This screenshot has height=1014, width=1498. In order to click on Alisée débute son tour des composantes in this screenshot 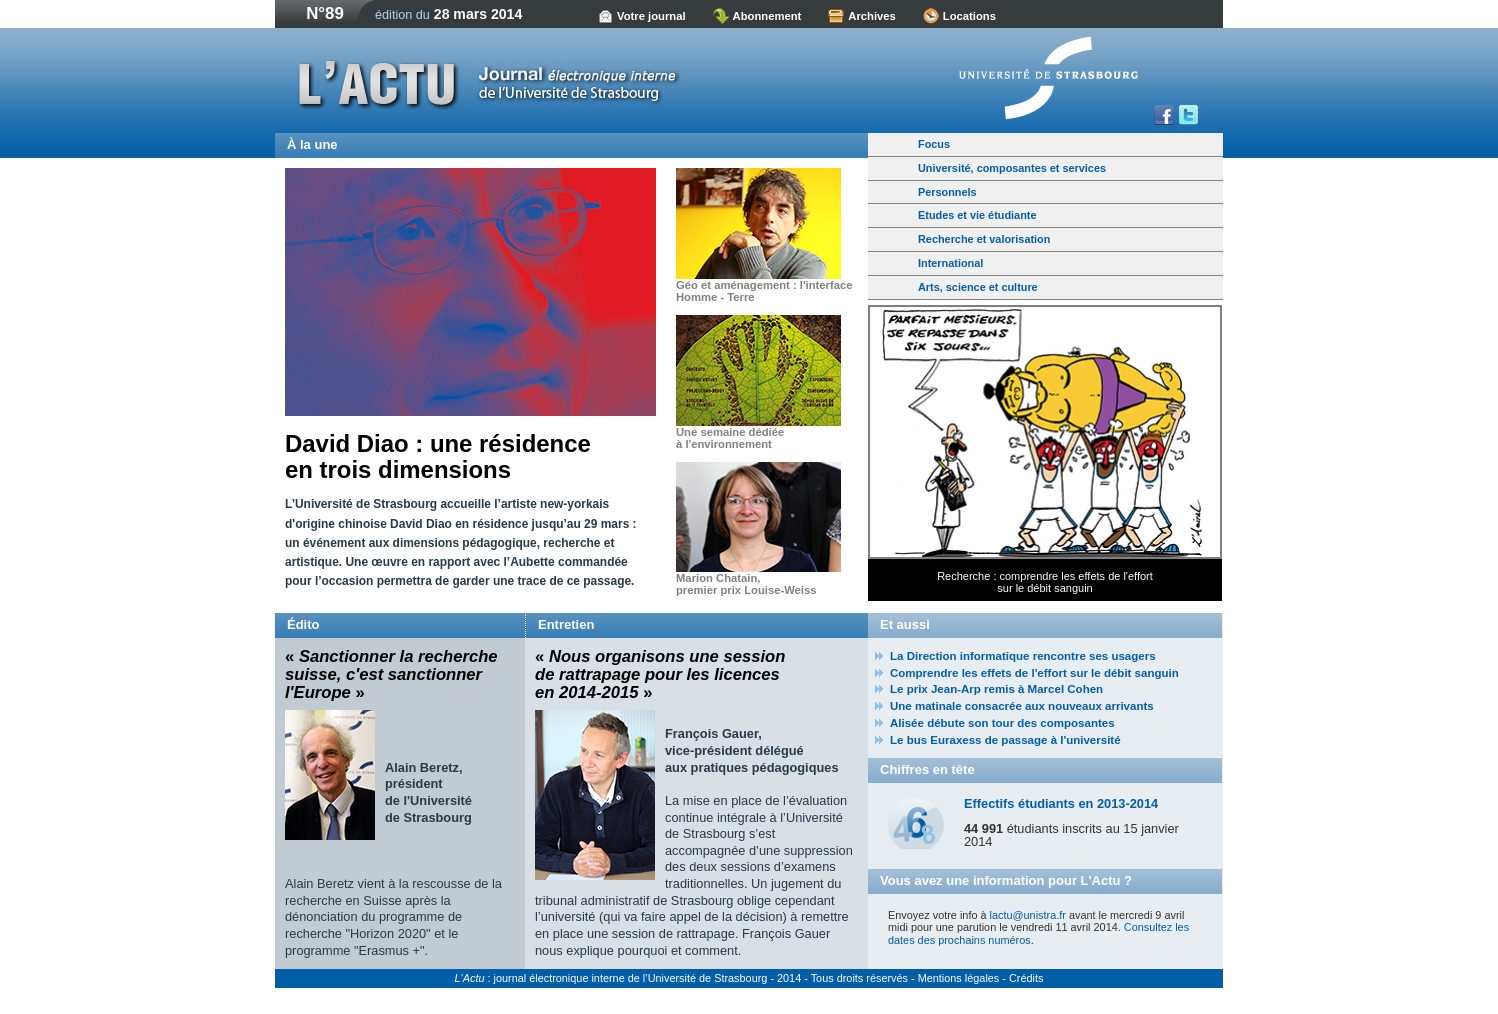, I will do `click(1002, 723)`.